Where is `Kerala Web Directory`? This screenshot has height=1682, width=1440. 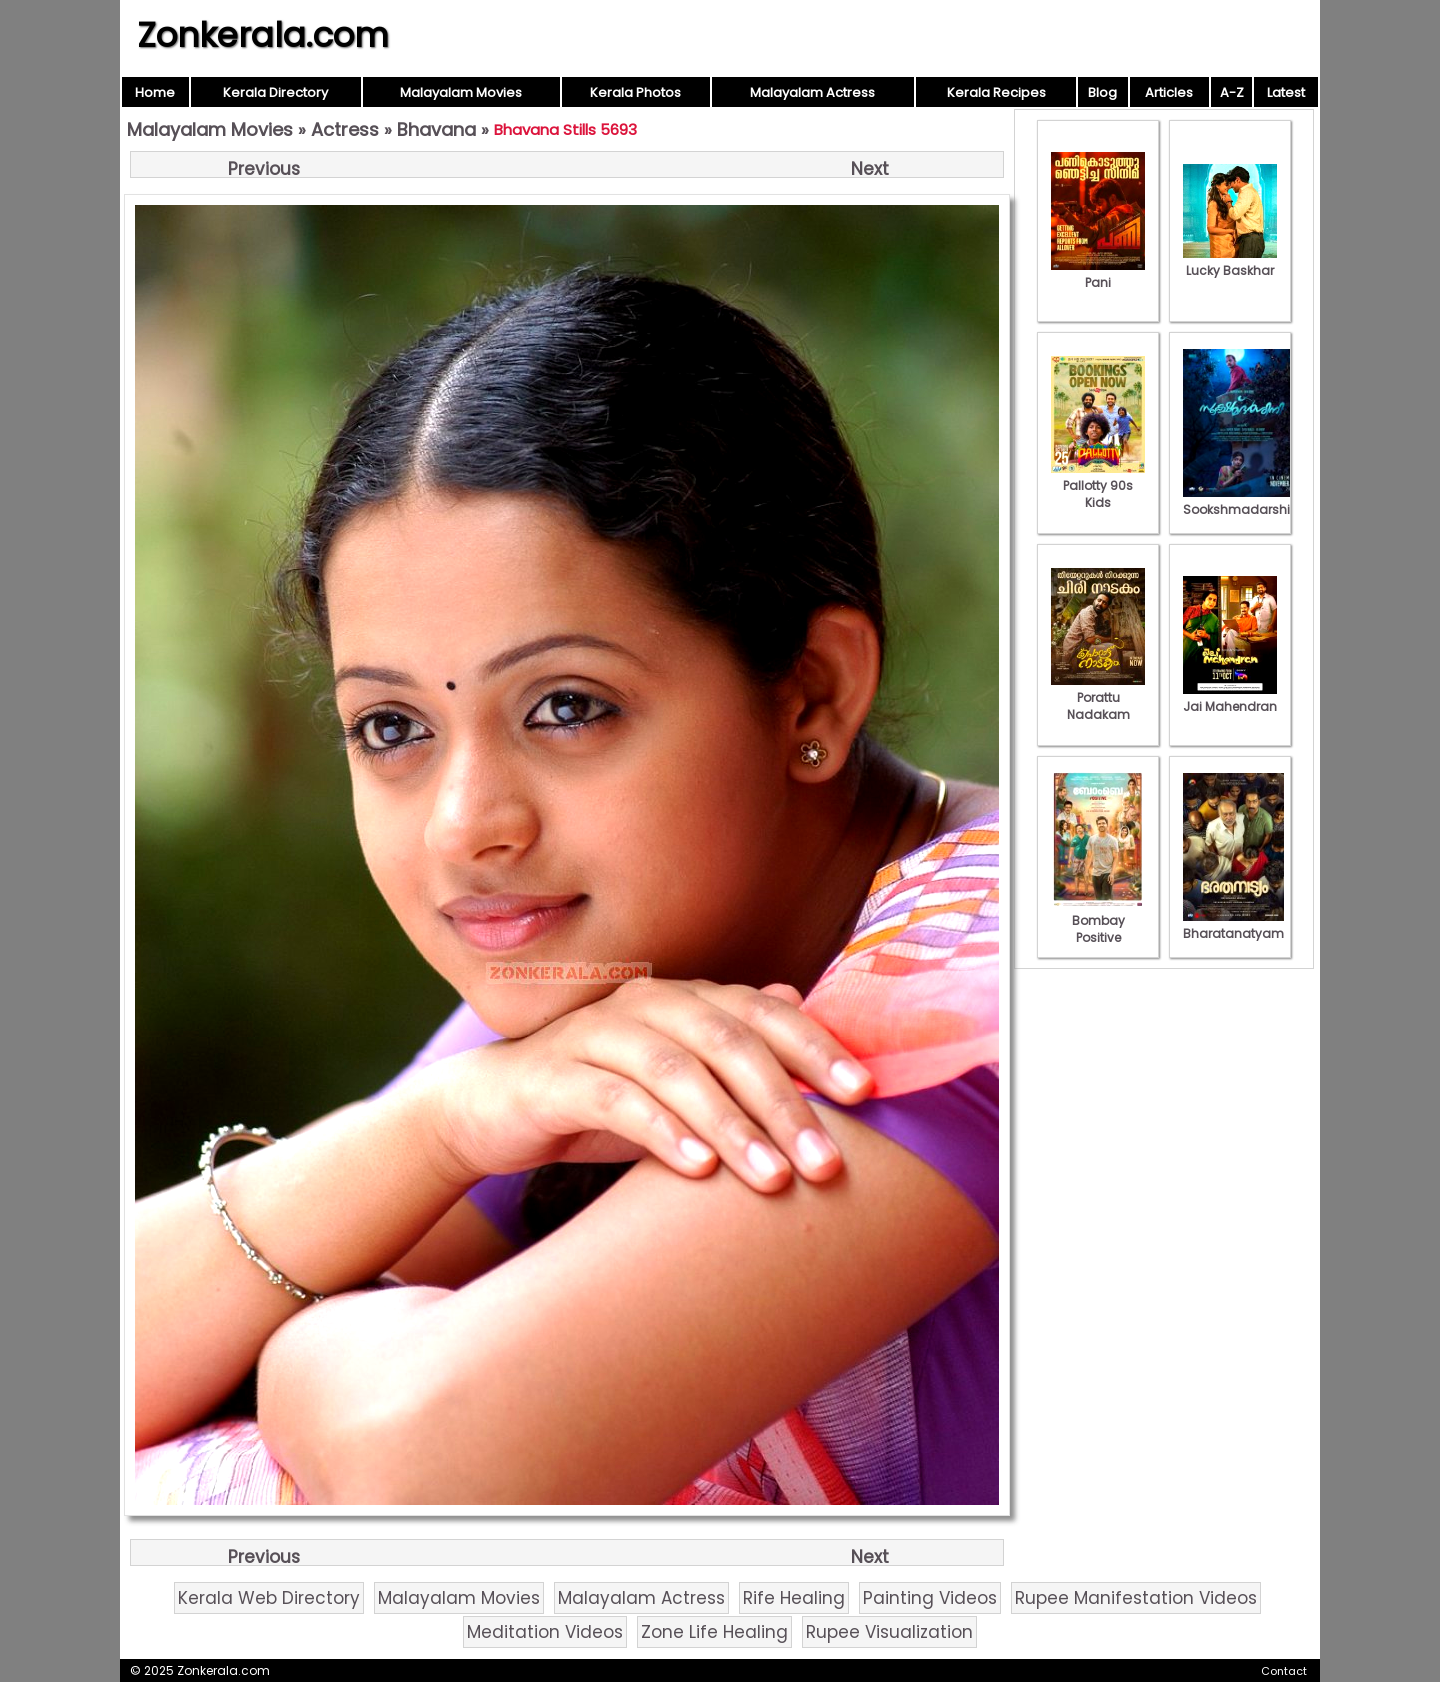
Kerala Web Directory is located at coordinates (269, 1598).